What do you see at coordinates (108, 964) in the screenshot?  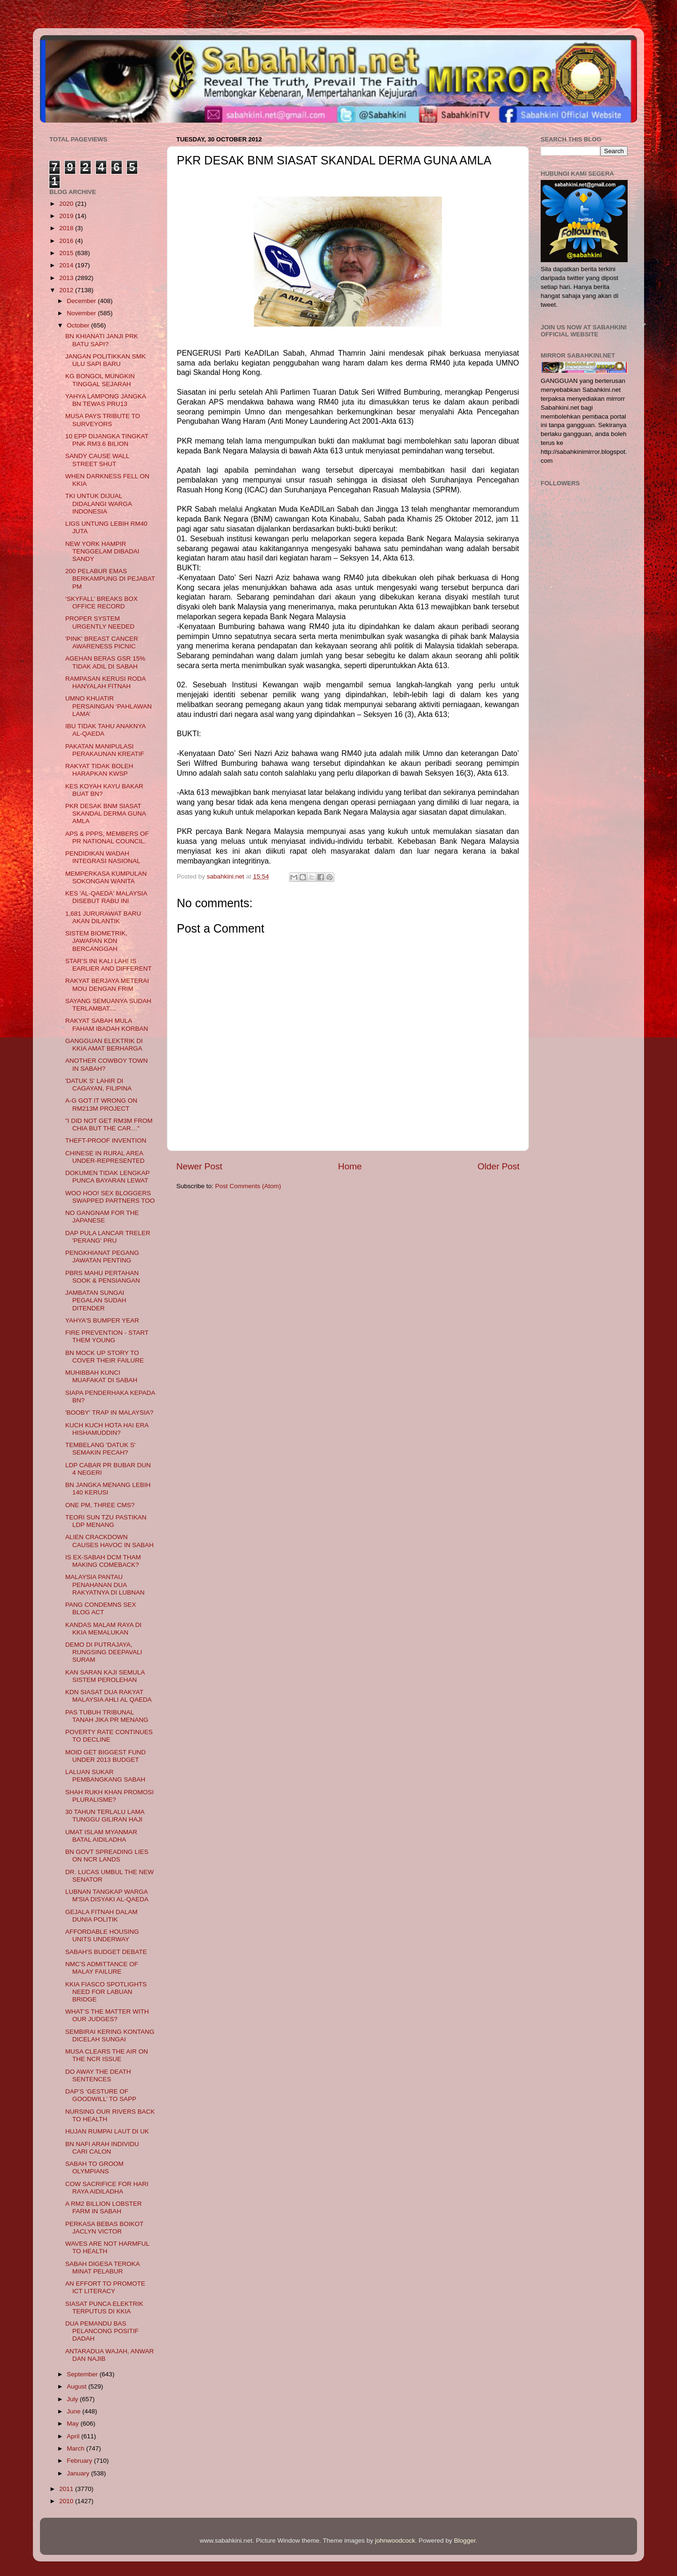 I see `STAR’S INI KALI LAH! IS EARLIER AND DIFFERENT` at bounding box center [108, 964].